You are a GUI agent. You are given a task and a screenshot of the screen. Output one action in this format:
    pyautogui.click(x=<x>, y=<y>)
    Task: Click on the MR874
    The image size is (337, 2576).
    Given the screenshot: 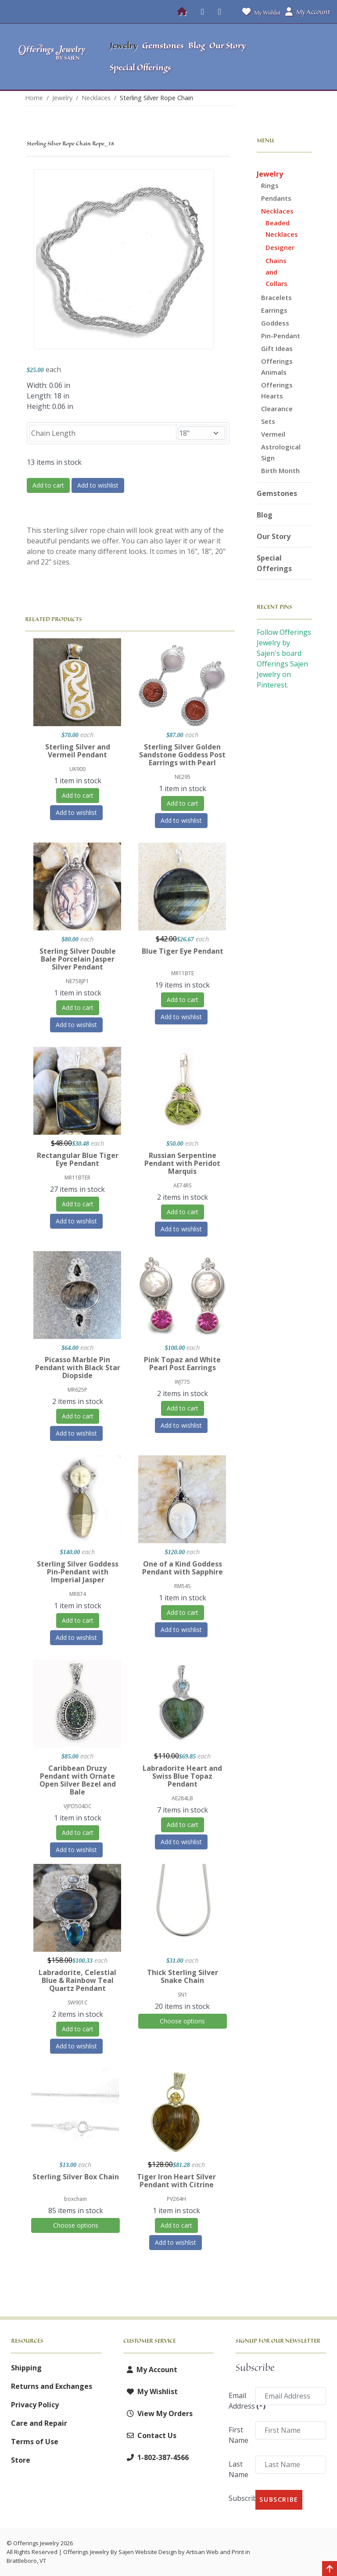 What is the action you would take?
    pyautogui.click(x=77, y=1594)
    